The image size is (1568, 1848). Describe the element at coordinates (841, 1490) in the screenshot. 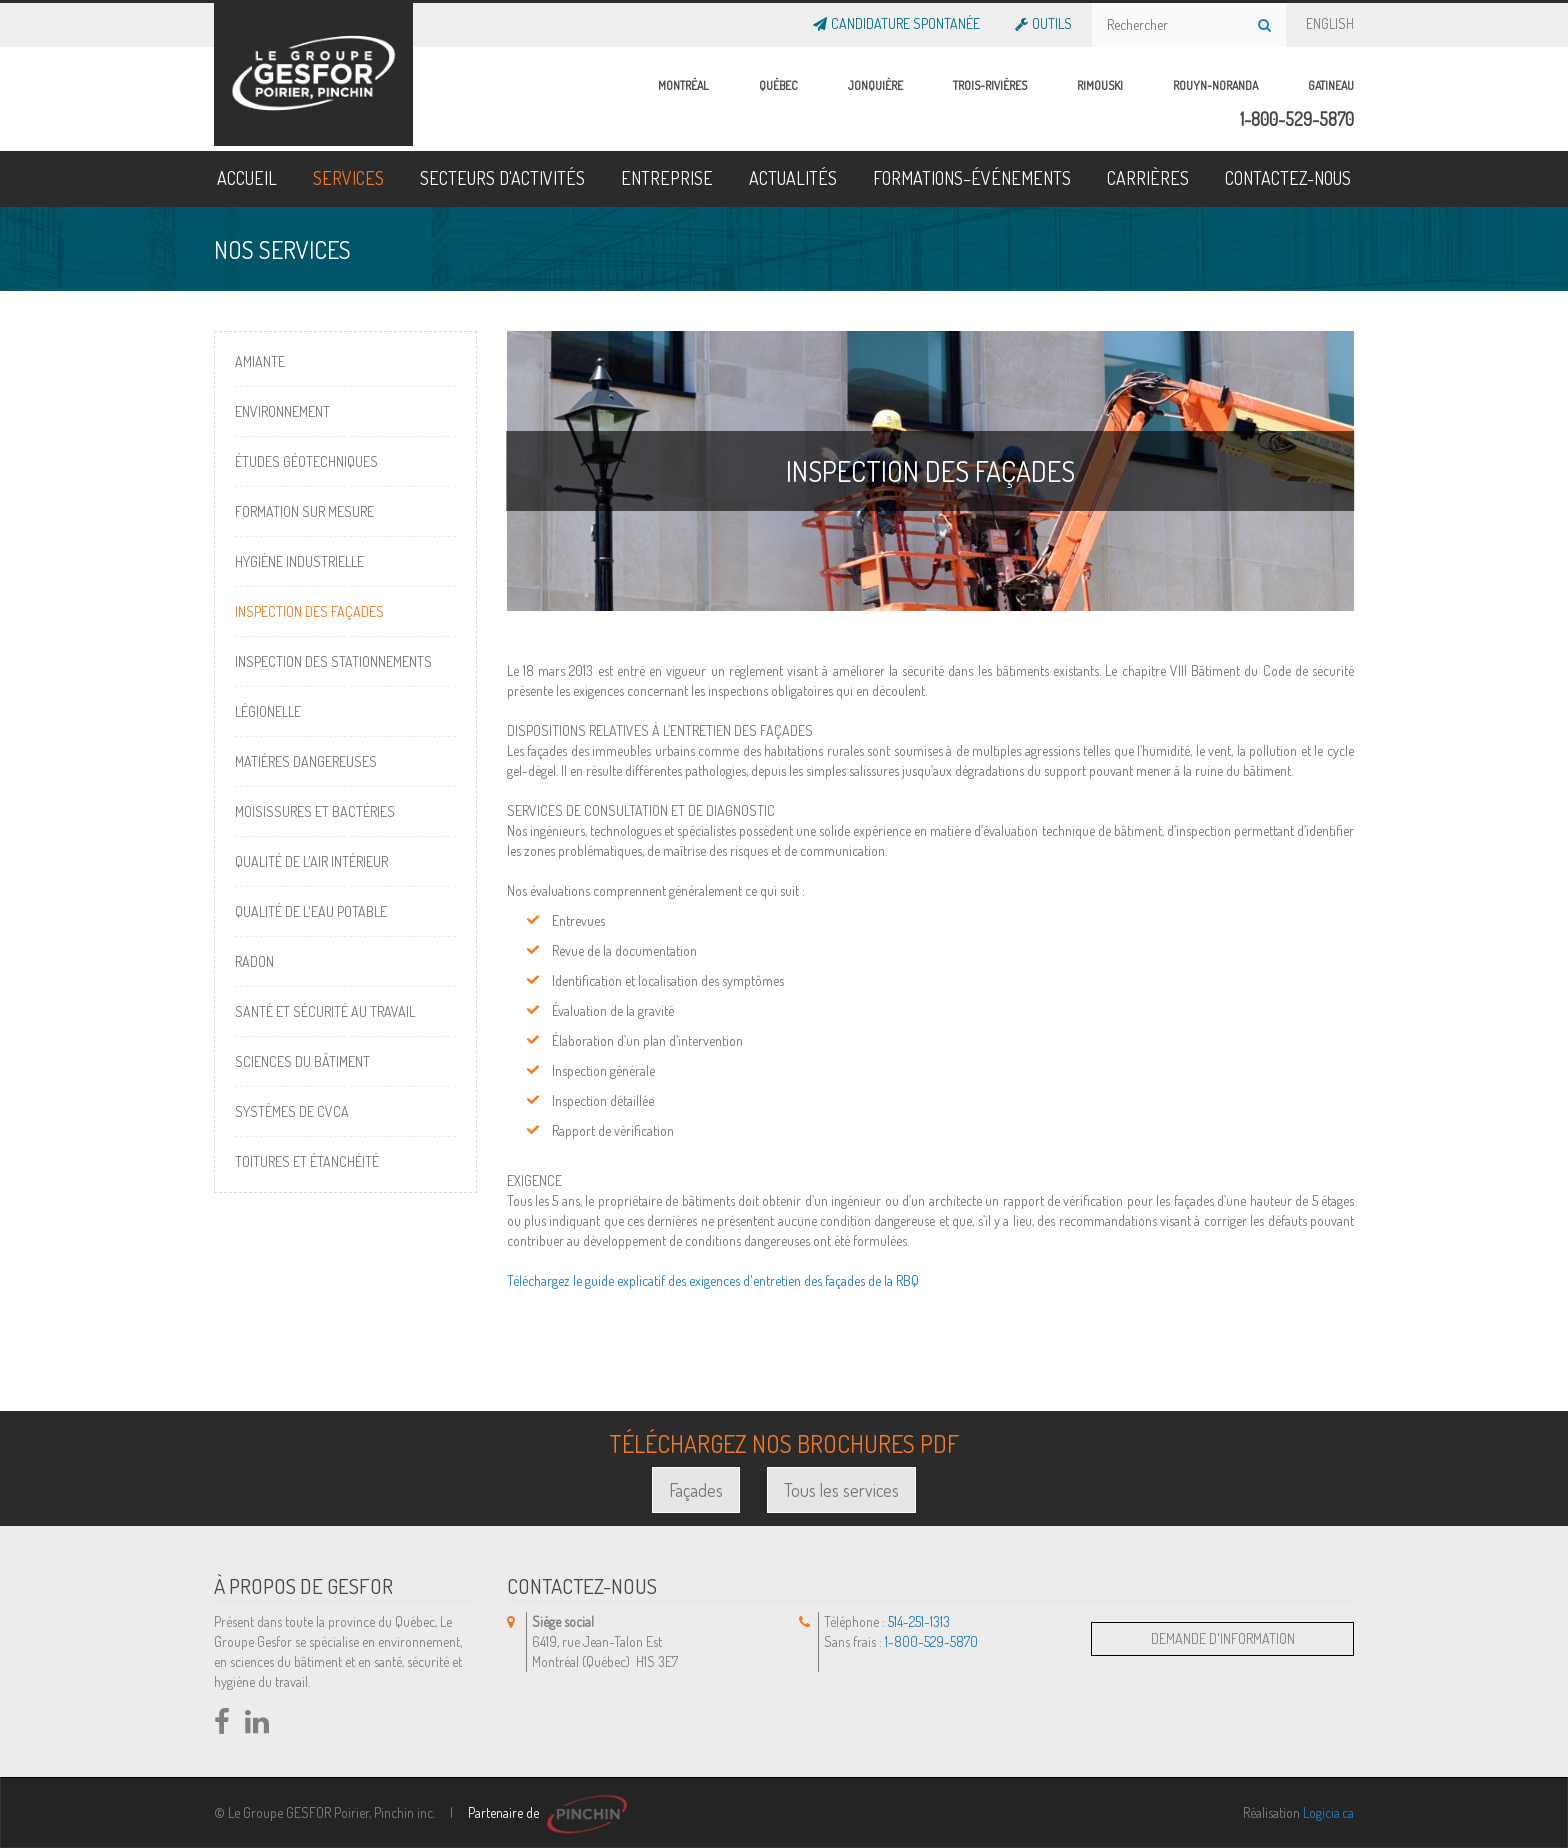

I see `Tous les services [button]` at that location.